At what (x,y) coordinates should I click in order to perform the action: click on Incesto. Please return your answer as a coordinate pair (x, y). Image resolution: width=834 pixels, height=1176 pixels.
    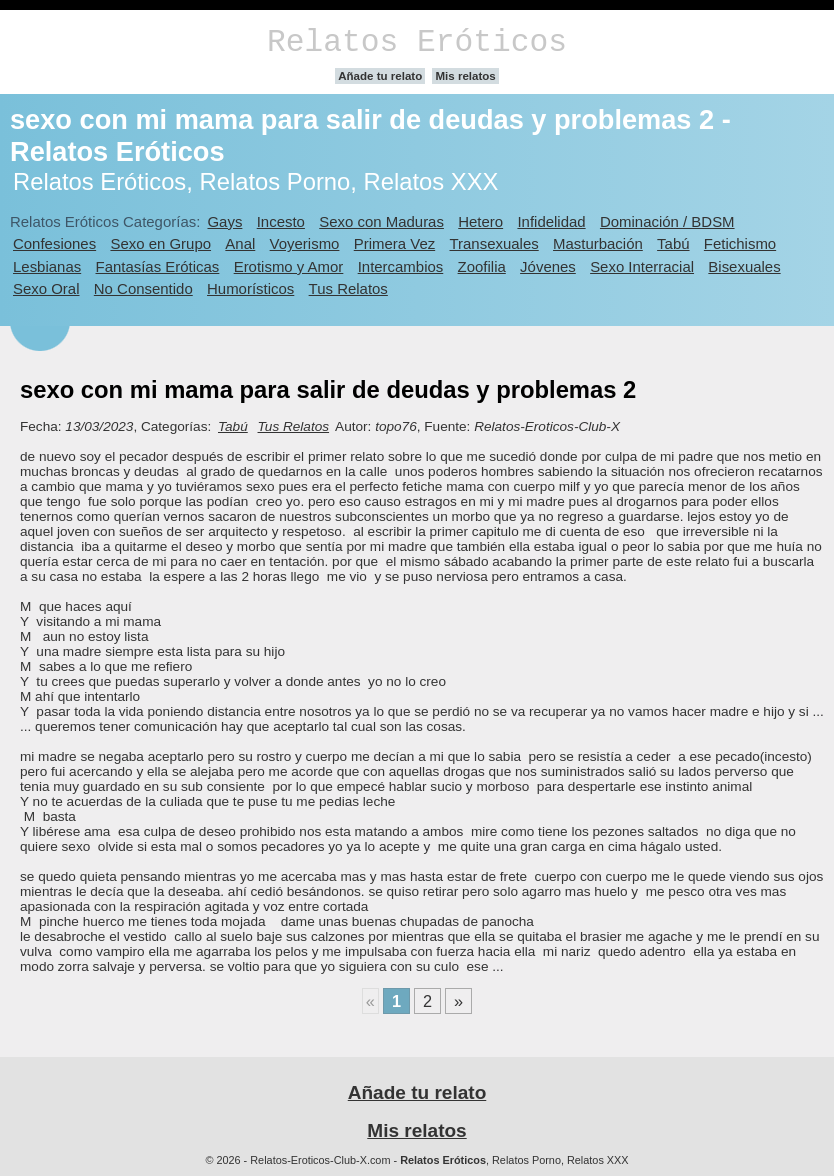
    Looking at the image, I should click on (281, 221).